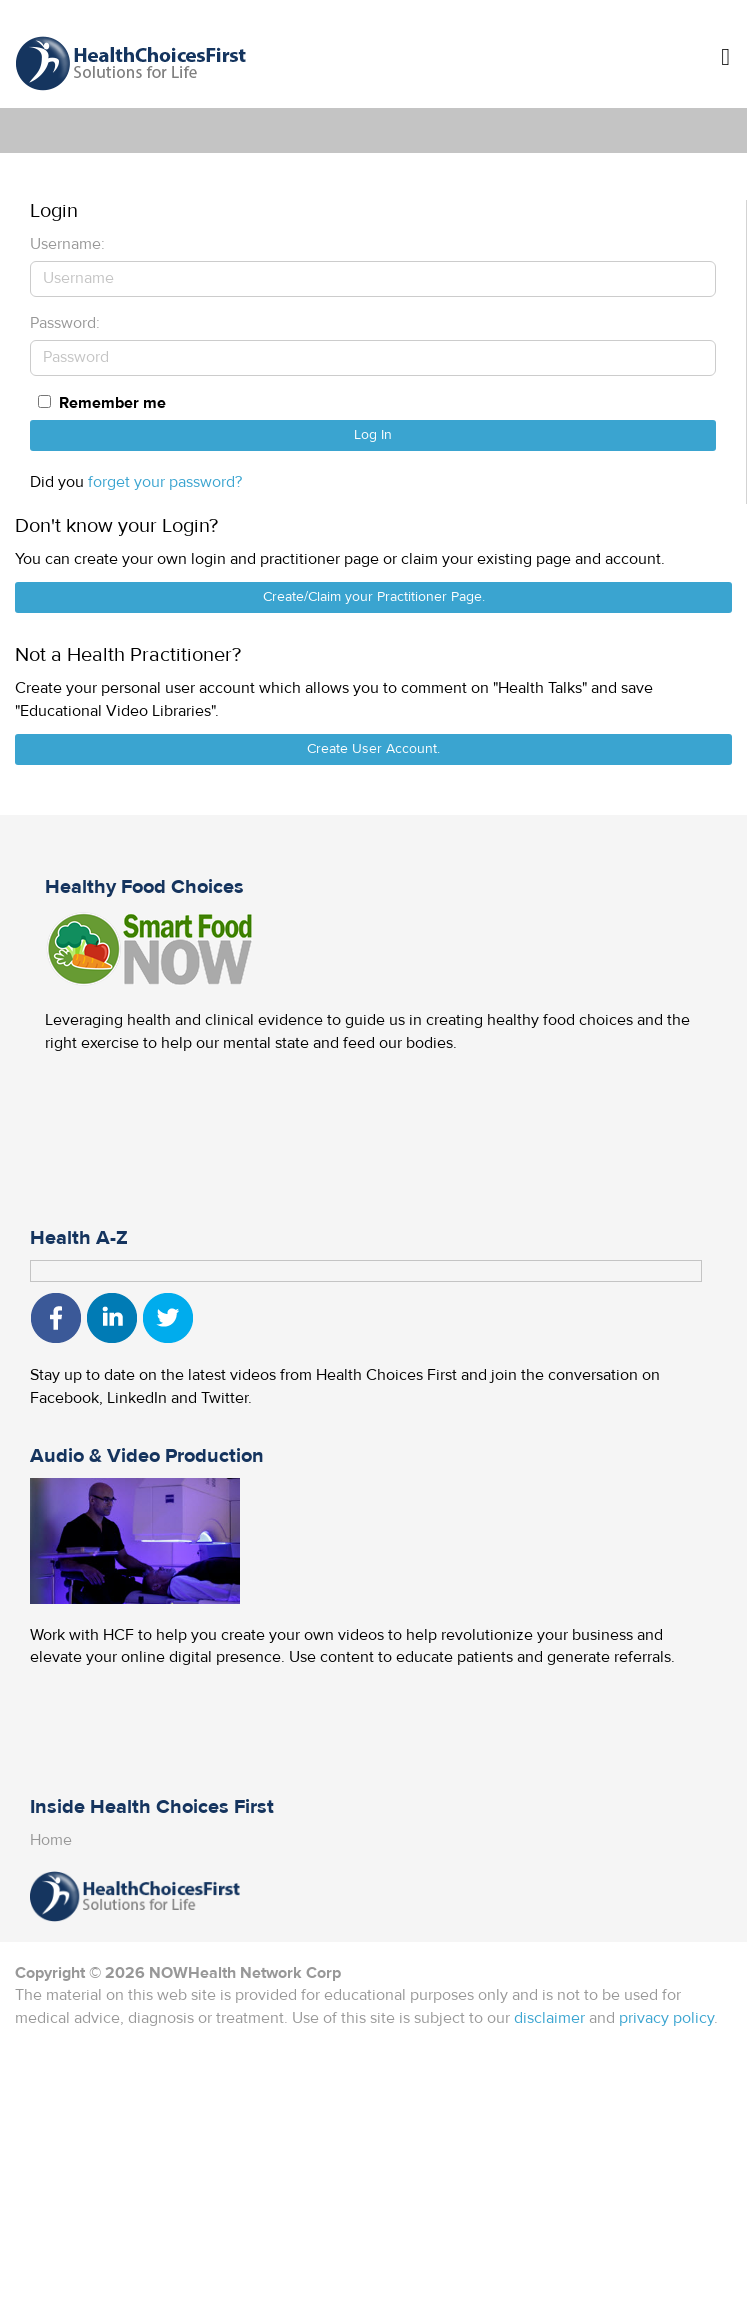 The width and height of the screenshot is (747, 2310). Describe the element at coordinates (51, 1840) in the screenshot. I see `Home` at that location.